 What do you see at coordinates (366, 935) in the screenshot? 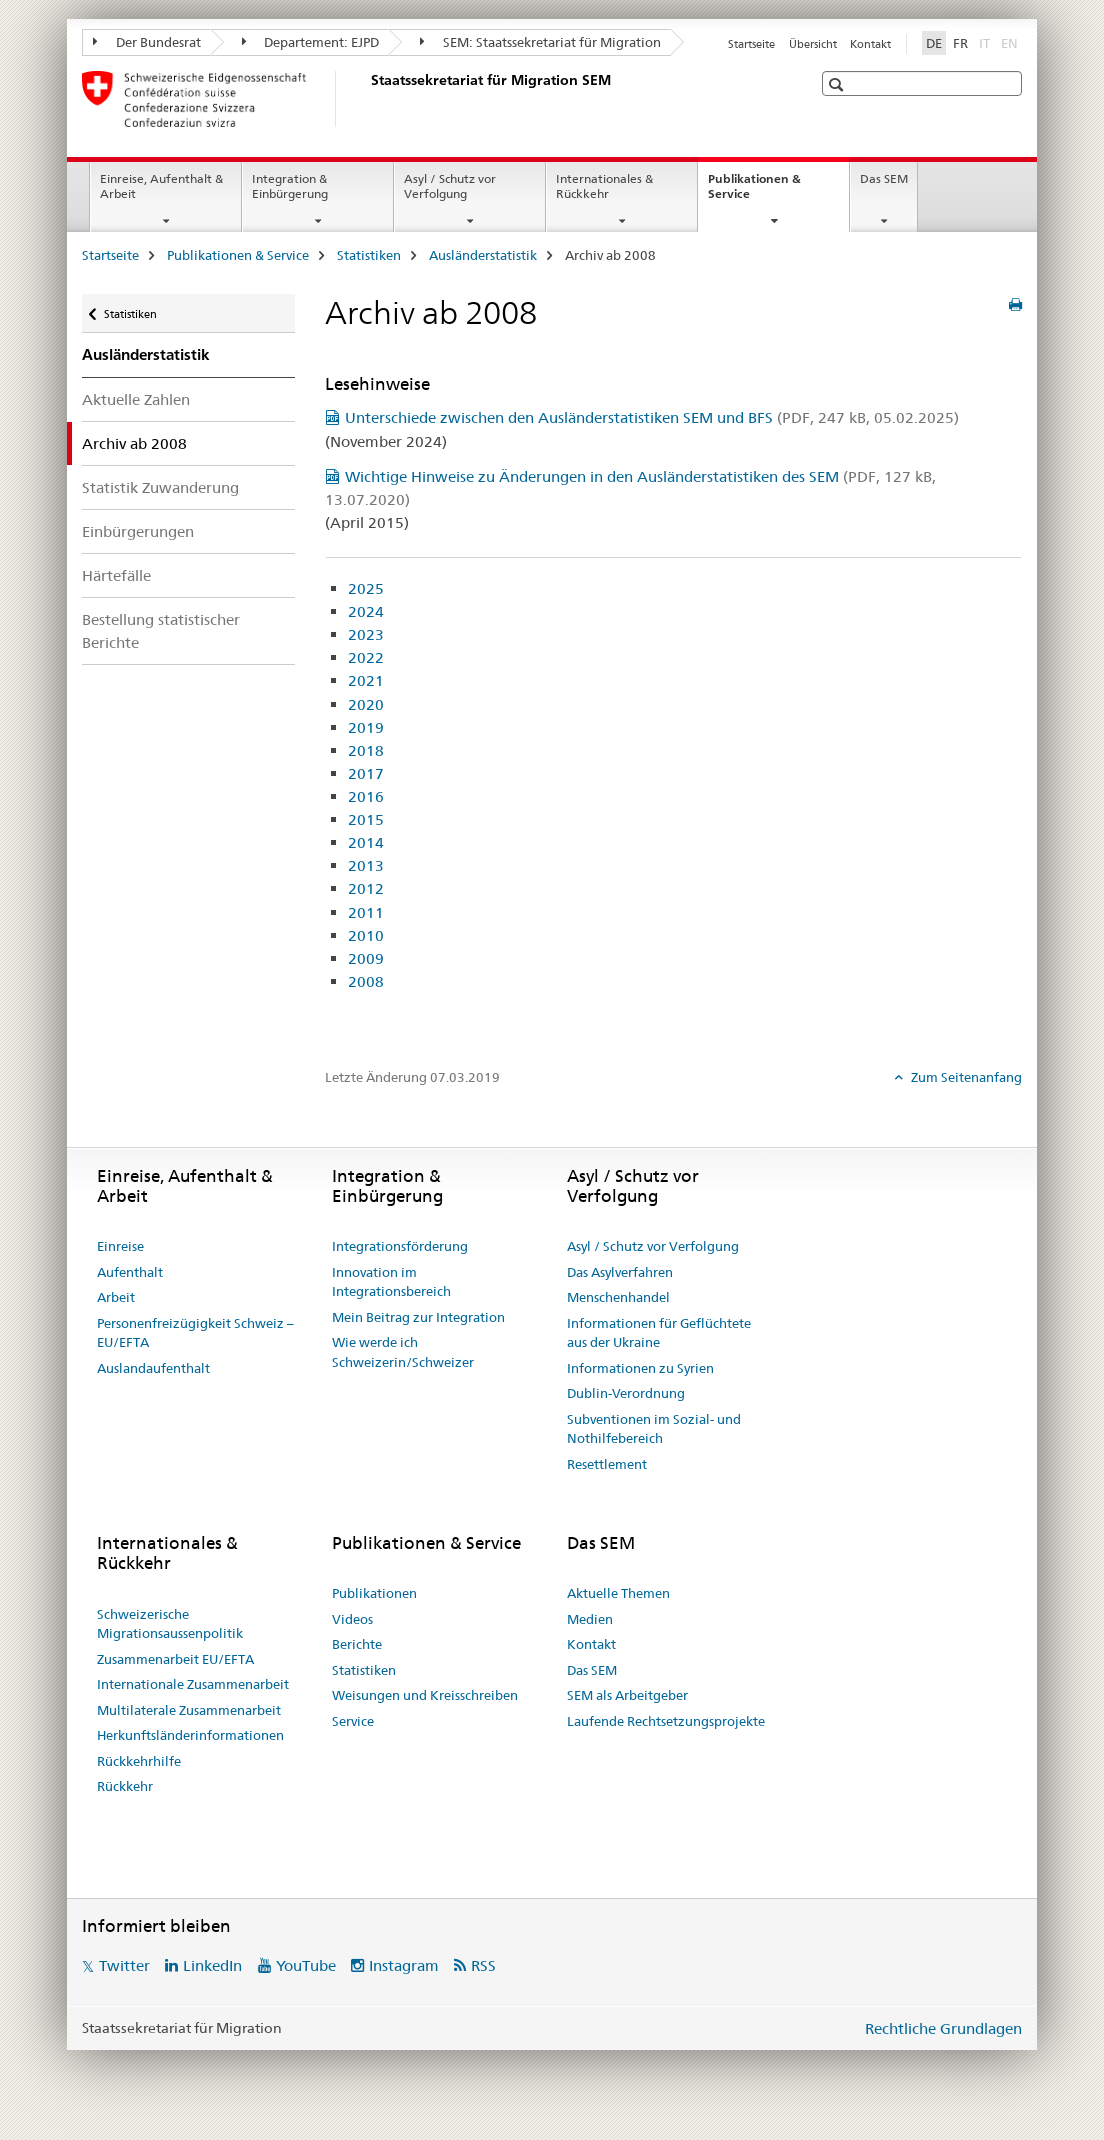
I see `2010` at bounding box center [366, 935].